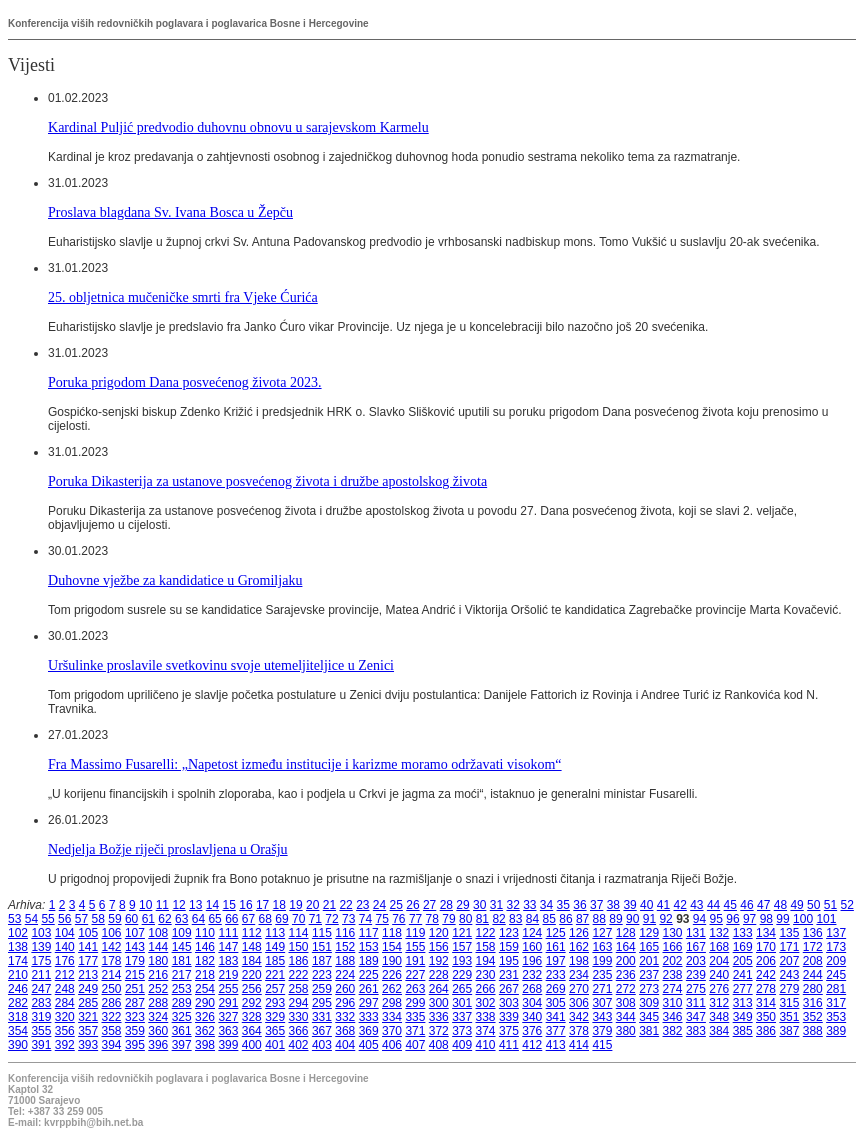 The height and width of the screenshot is (1138, 864). What do you see at coordinates (267, 481) in the screenshot?
I see `Poruka Dikasterija za ustanove posvećenog života i družbe apostolskog života` at bounding box center [267, 481].